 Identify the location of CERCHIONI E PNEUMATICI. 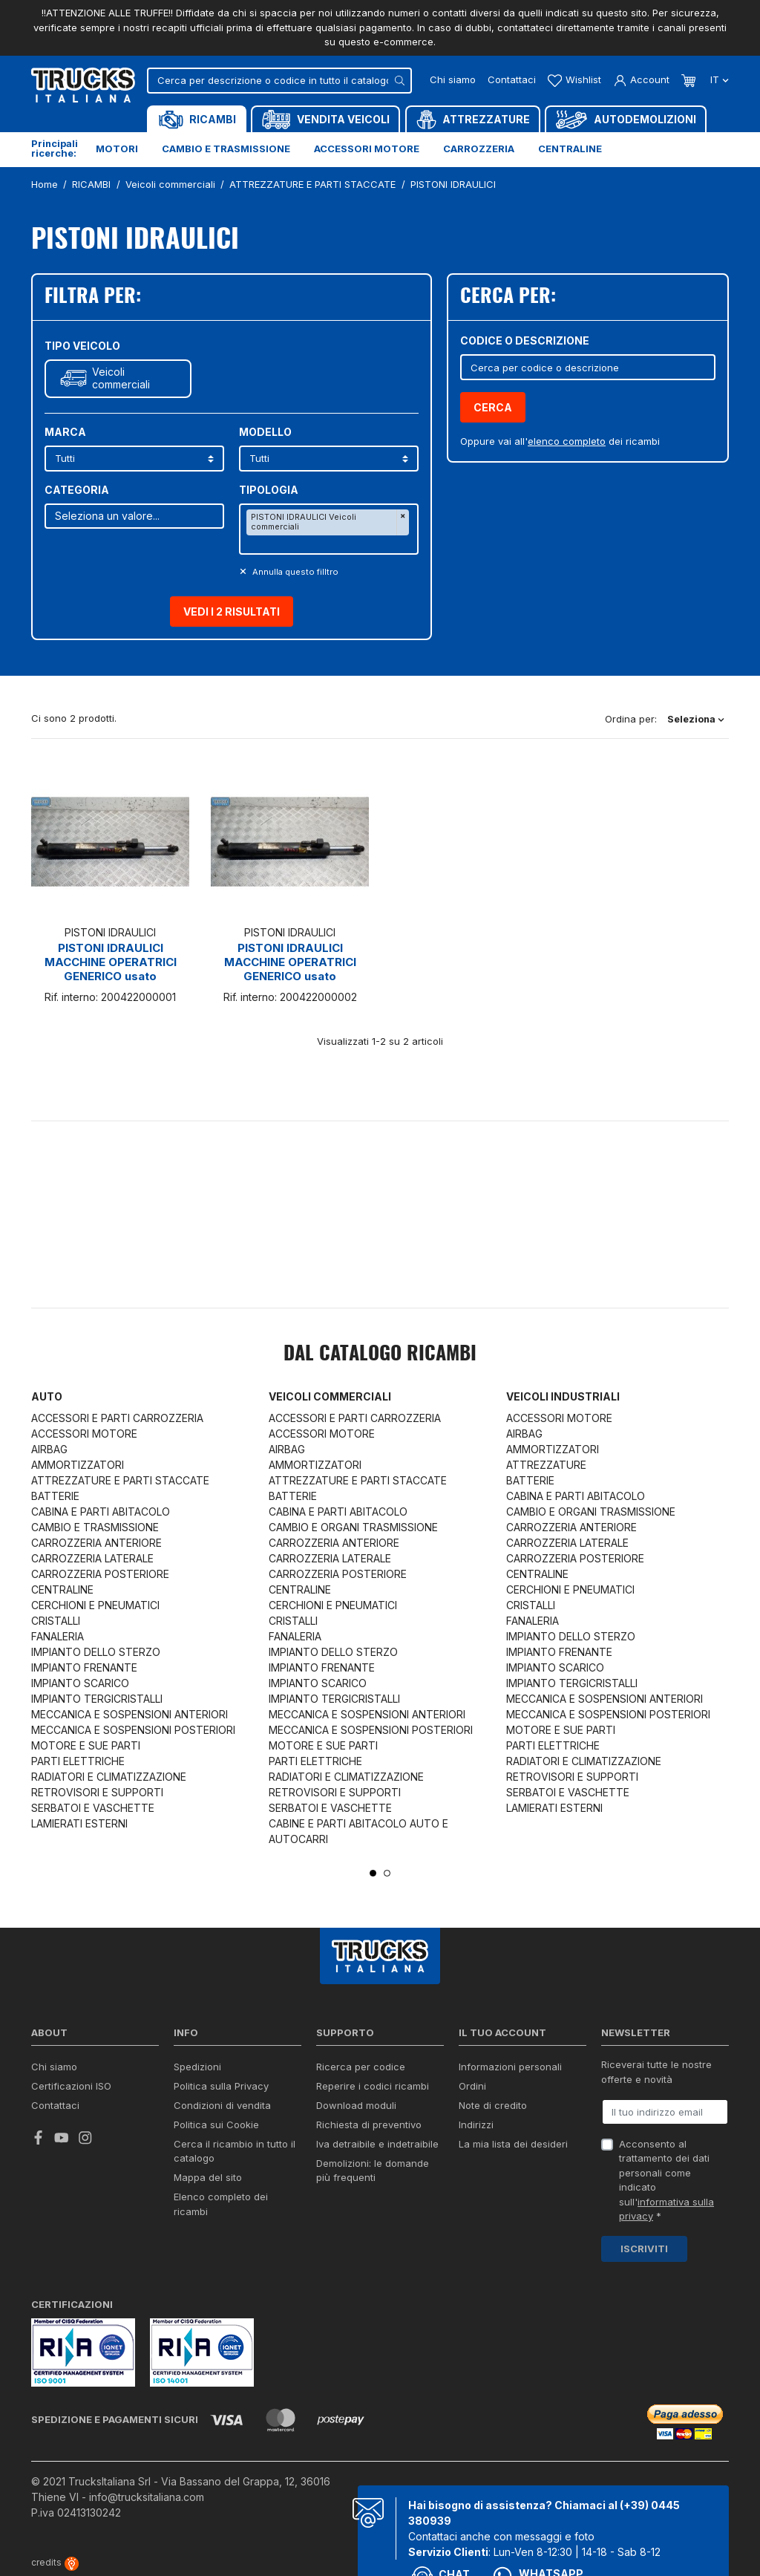
(95, 1605).